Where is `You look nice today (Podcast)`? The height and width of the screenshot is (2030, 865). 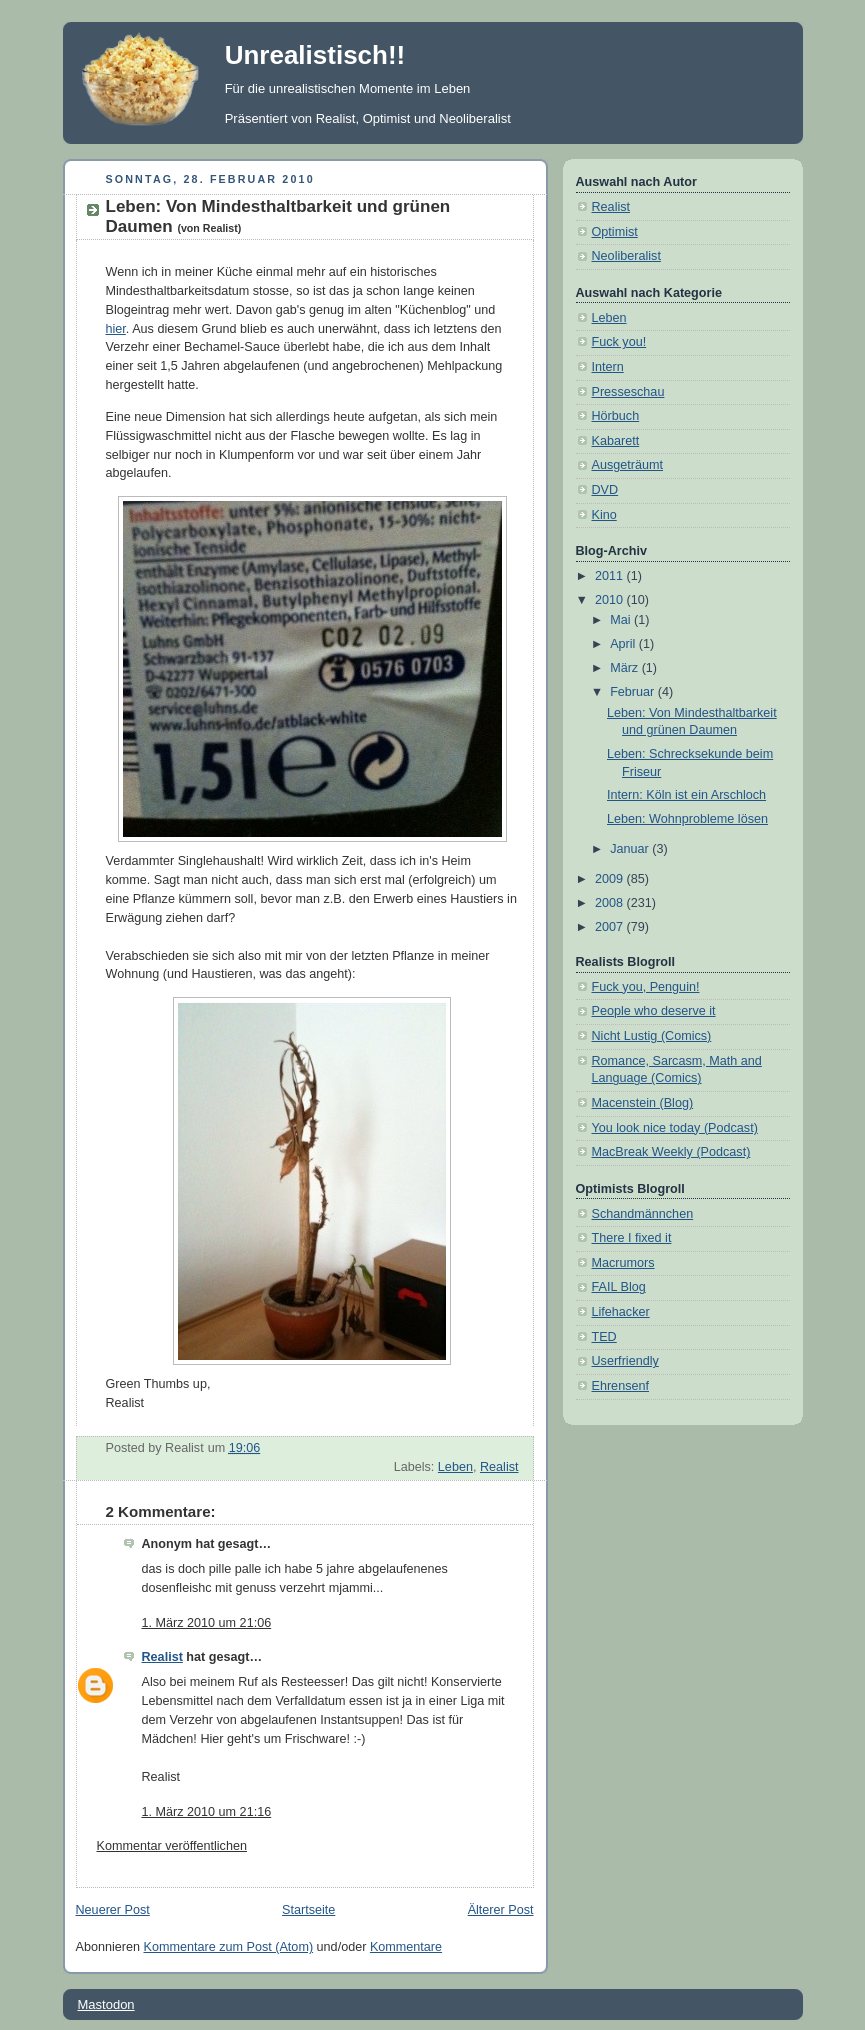
You look nice today (Podcast) is located at coordinates (675, 1128).